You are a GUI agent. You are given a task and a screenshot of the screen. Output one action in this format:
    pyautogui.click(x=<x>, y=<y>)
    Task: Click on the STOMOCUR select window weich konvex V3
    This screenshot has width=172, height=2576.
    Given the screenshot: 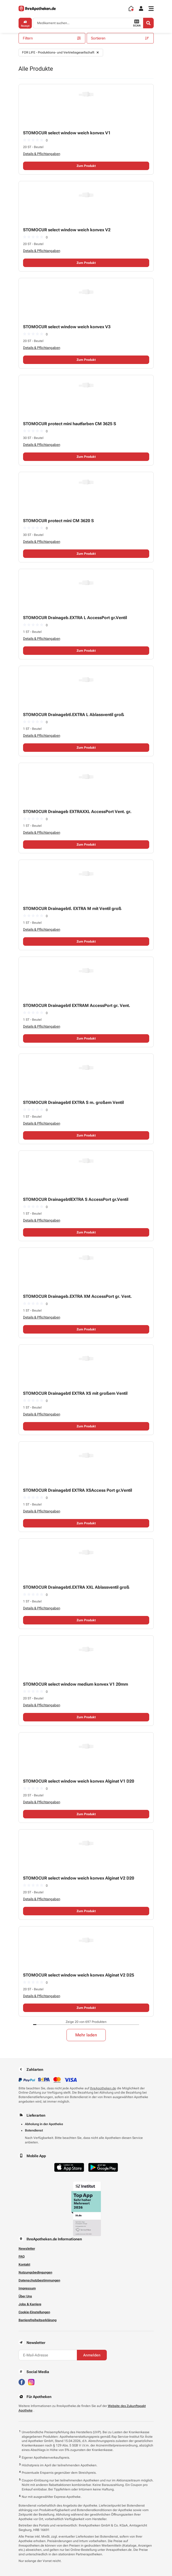 What is the action you would take?
    pyautogui.click(x=67, y=326)
    